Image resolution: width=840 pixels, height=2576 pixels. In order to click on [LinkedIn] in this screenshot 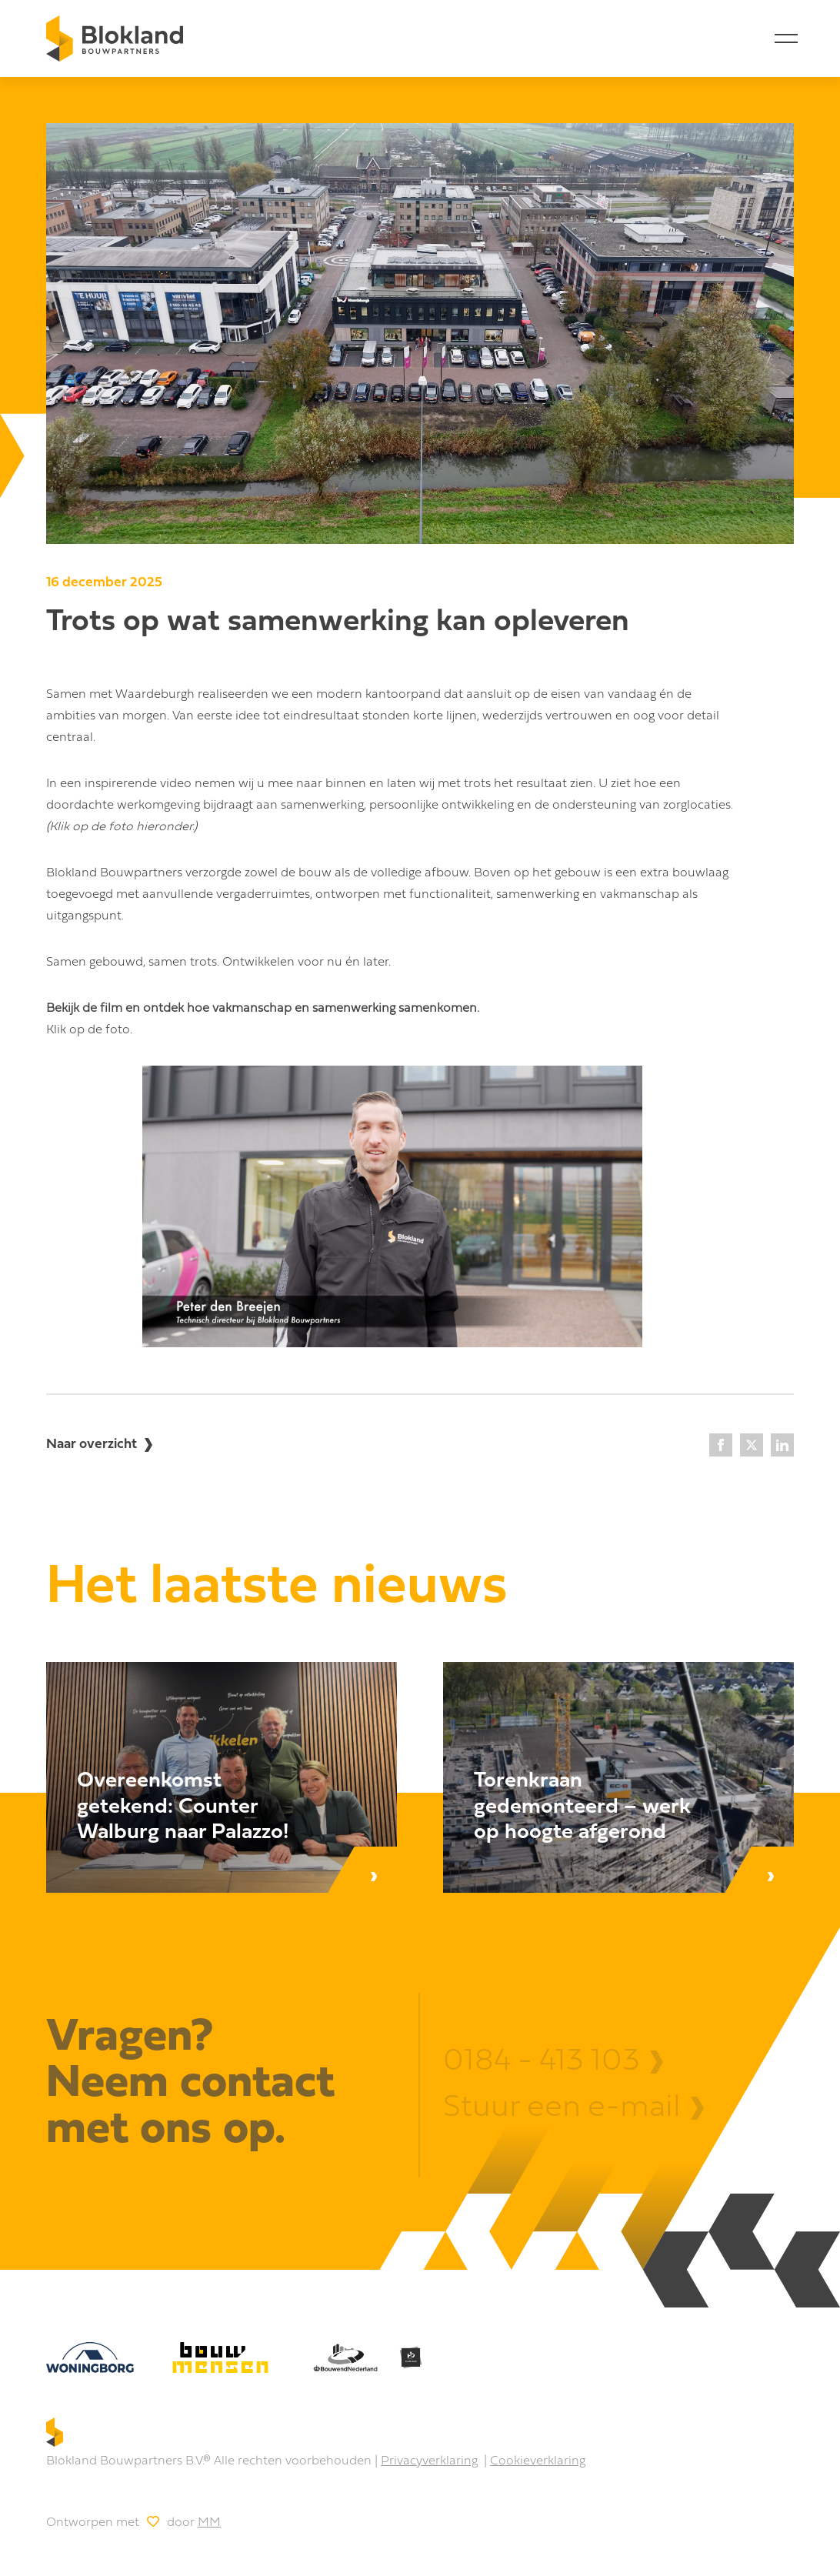, I will do `click(782, 1445)`.